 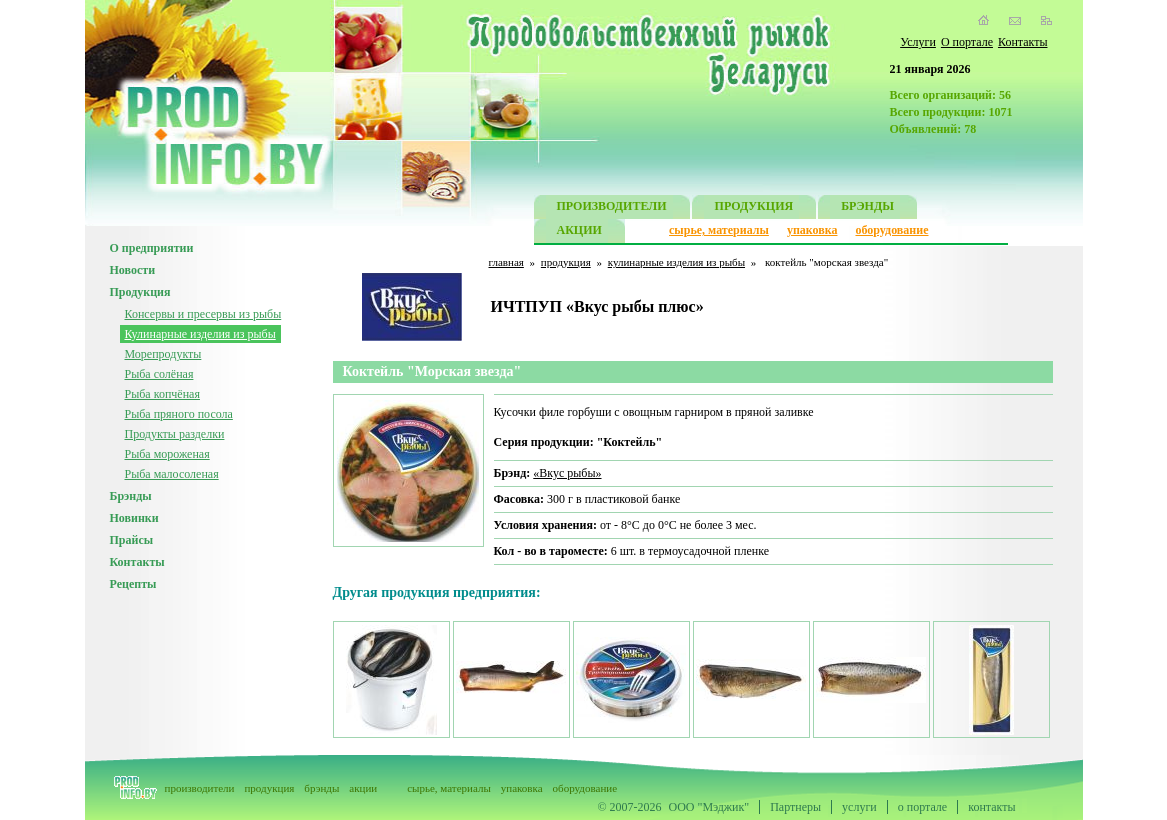 What do you see at coordinates (152, 248) in the screenshot?
I see `О предприятии` at bounding box center [152, 248].